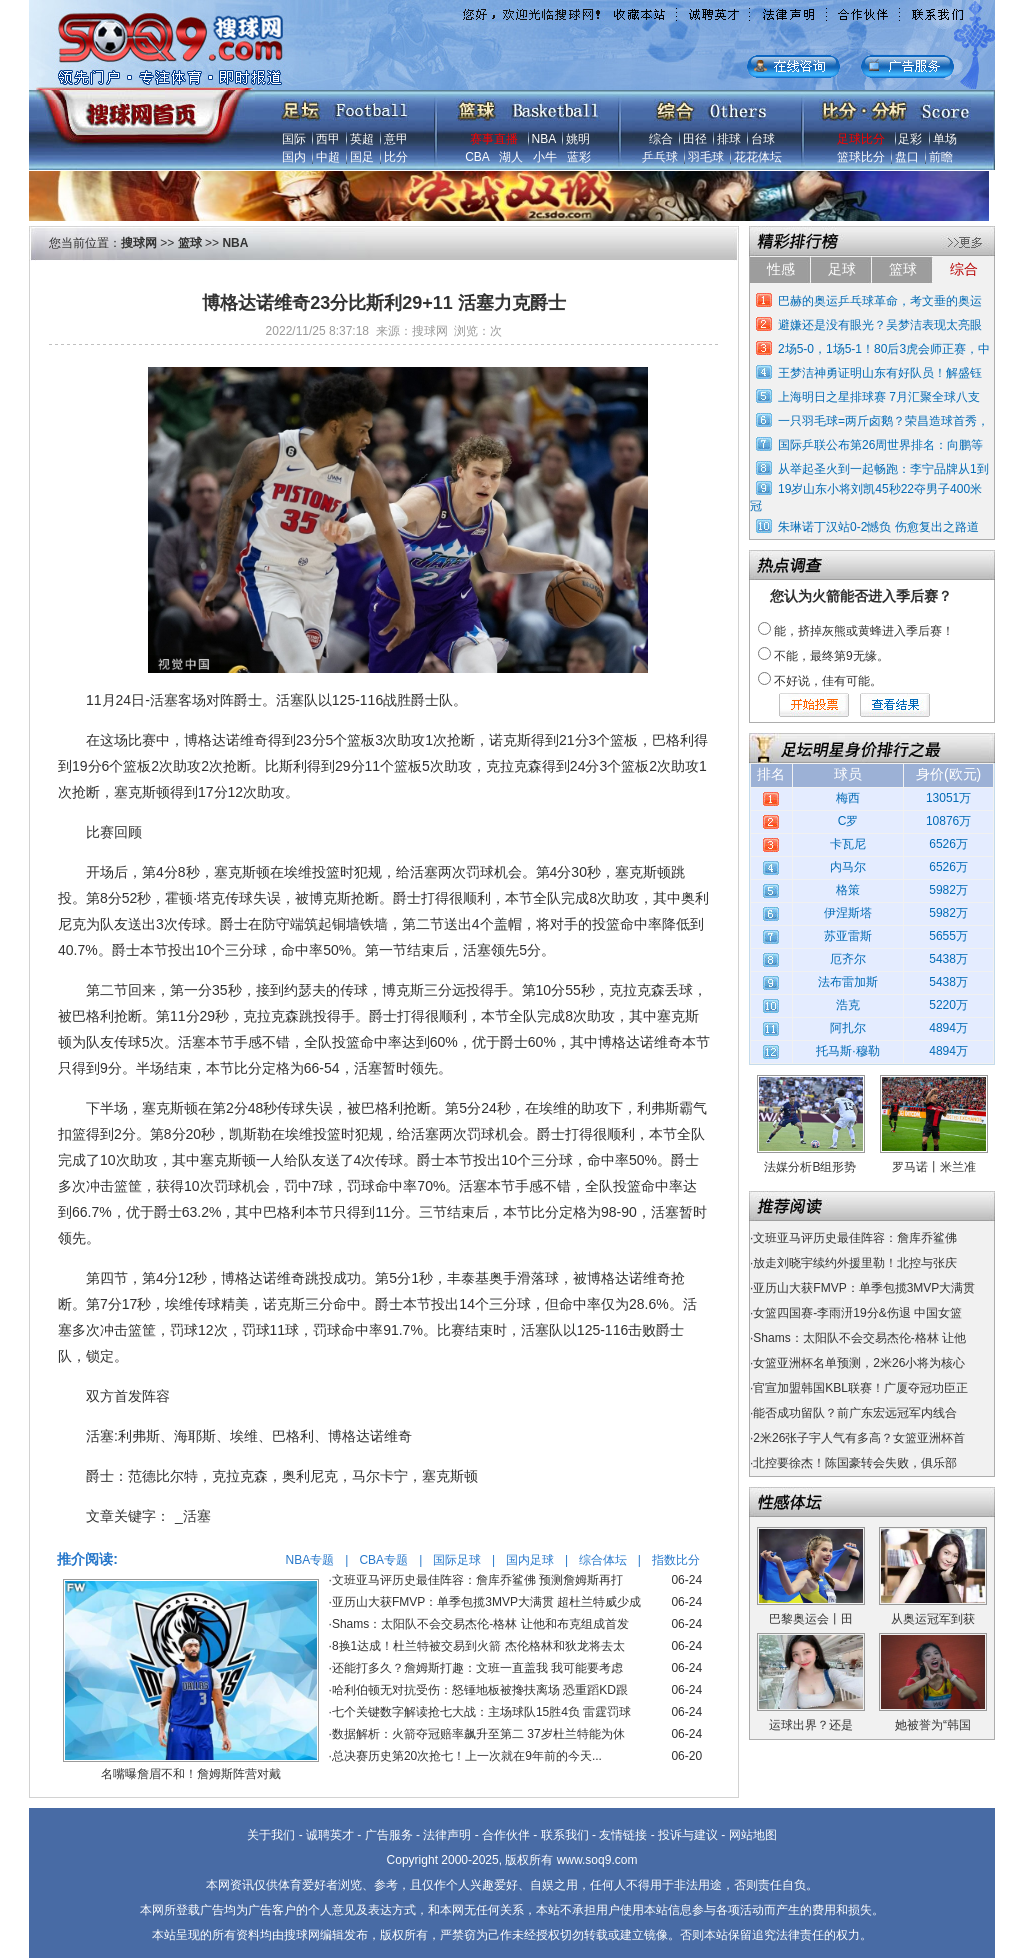 The height and width of the screenshot is (1958, 1024). I want to click on 她被誉为“韩国, so click(933, 1725).